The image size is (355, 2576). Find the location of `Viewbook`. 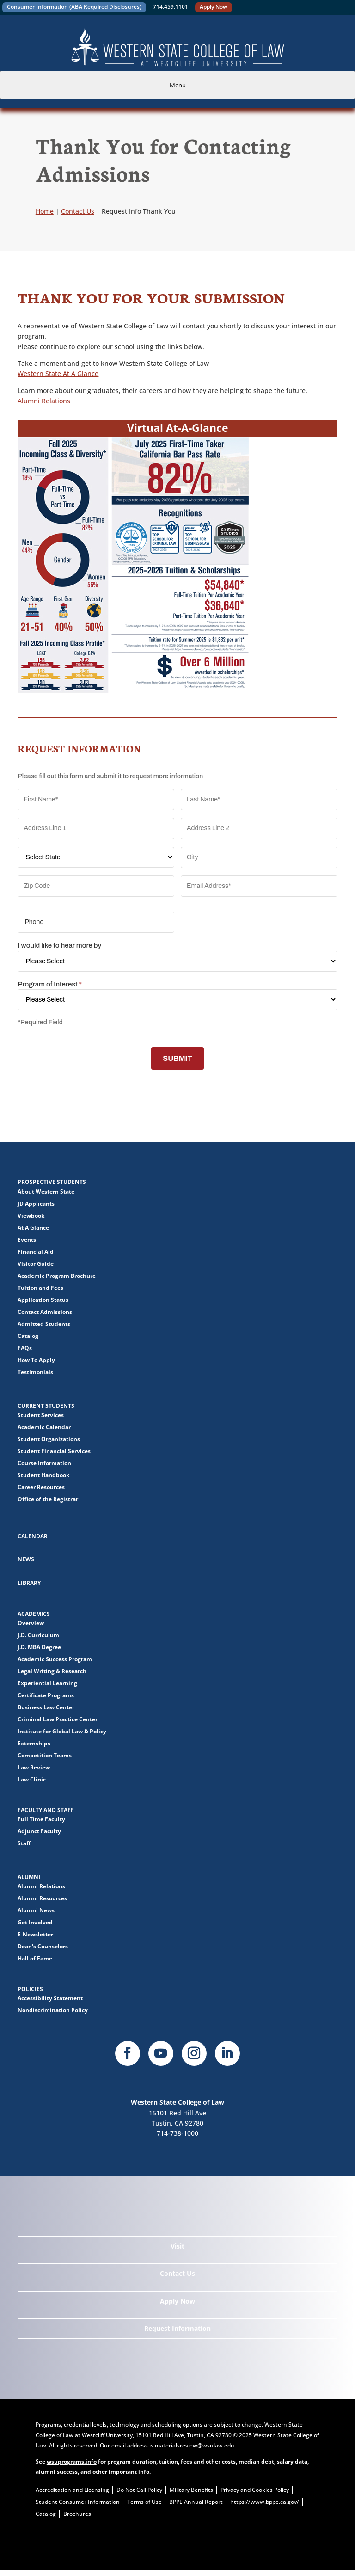

Viewbook is located at coordinates (31, 1216).